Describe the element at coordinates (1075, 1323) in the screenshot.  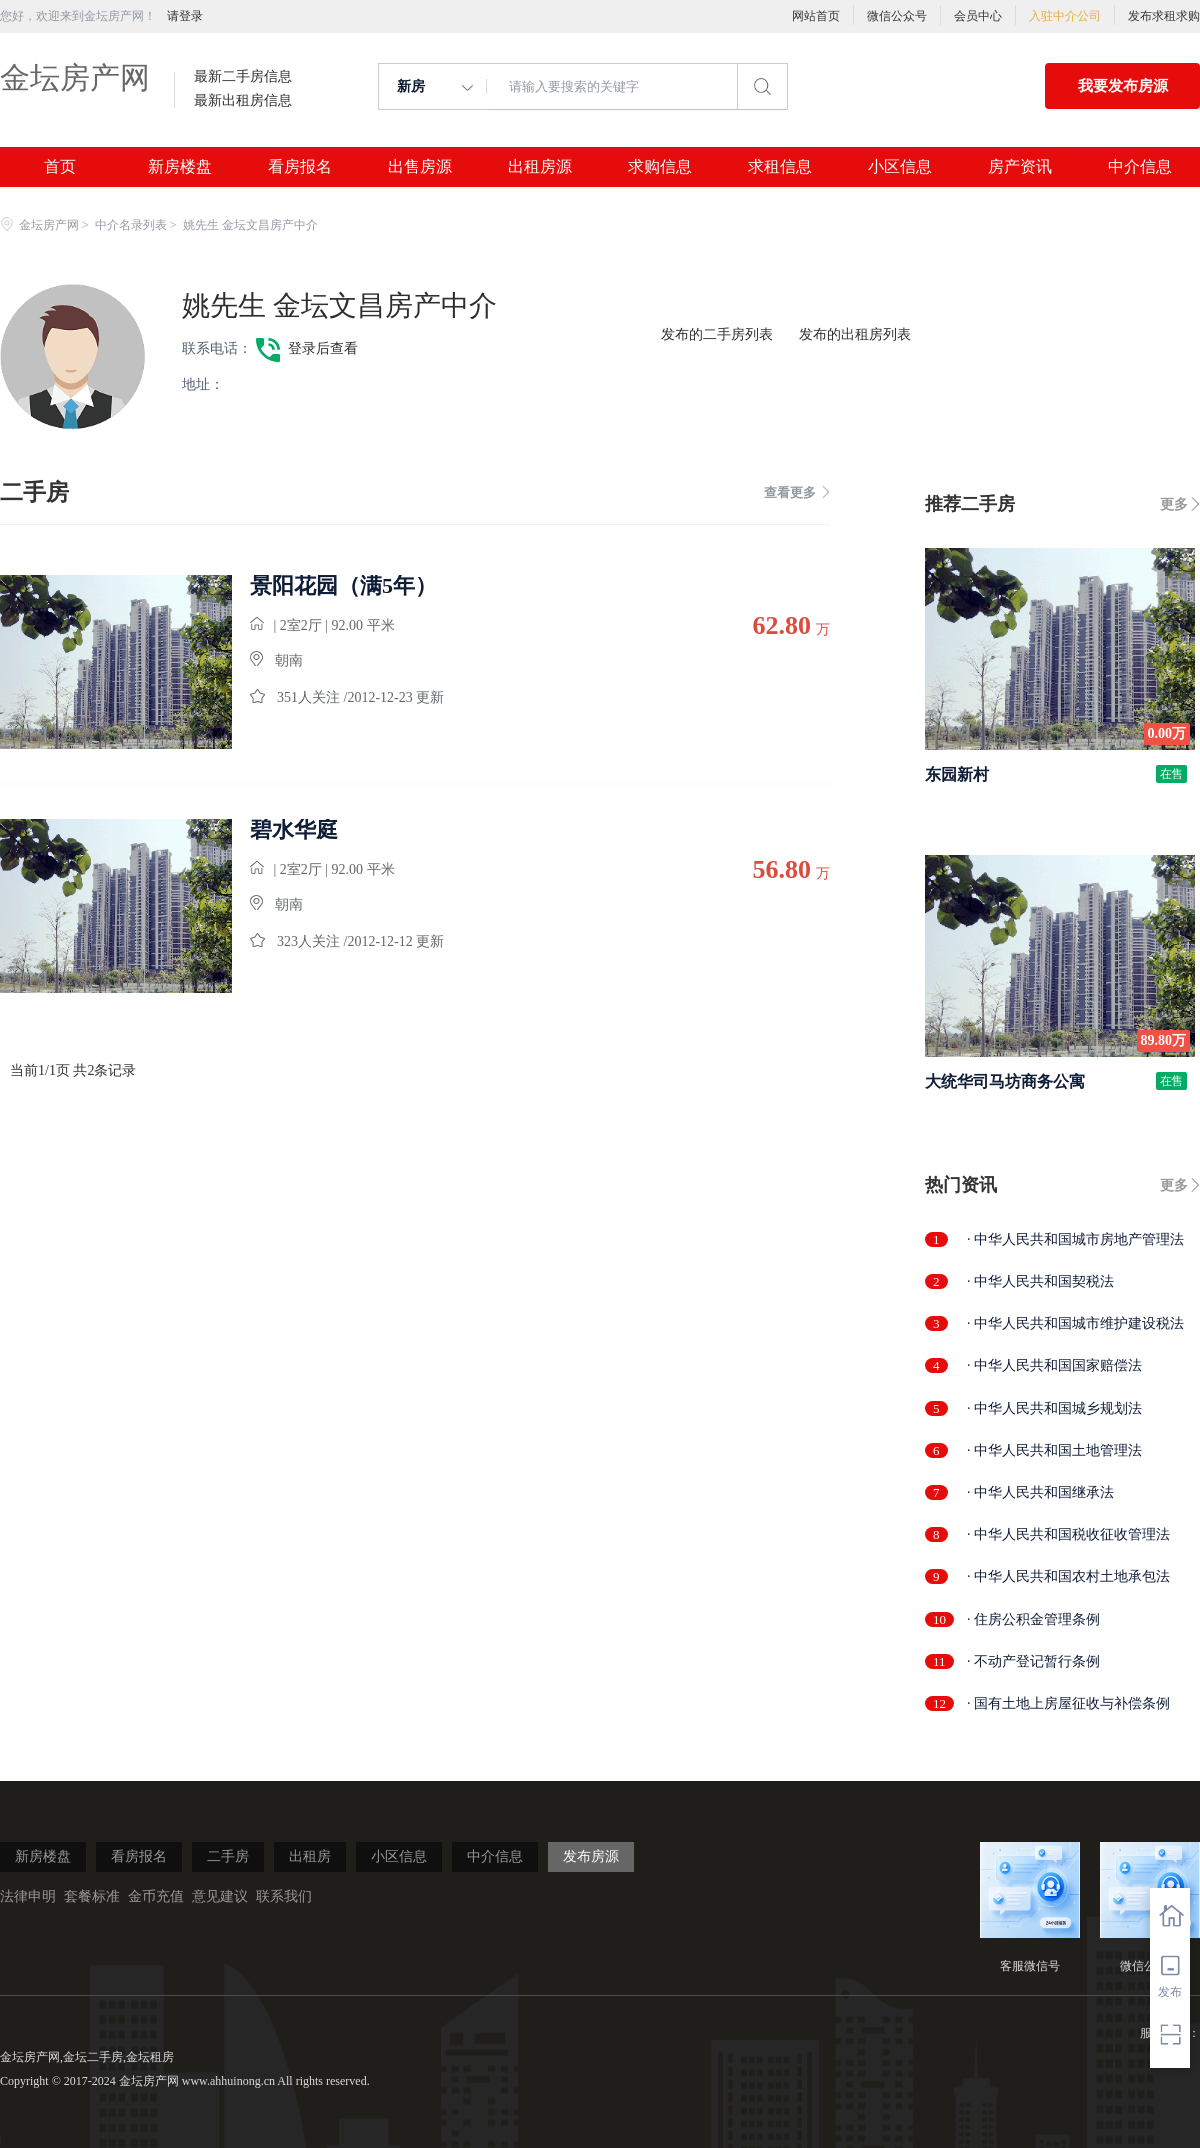
I see `· 中华人民共和国城市维护建设税法` at that location.